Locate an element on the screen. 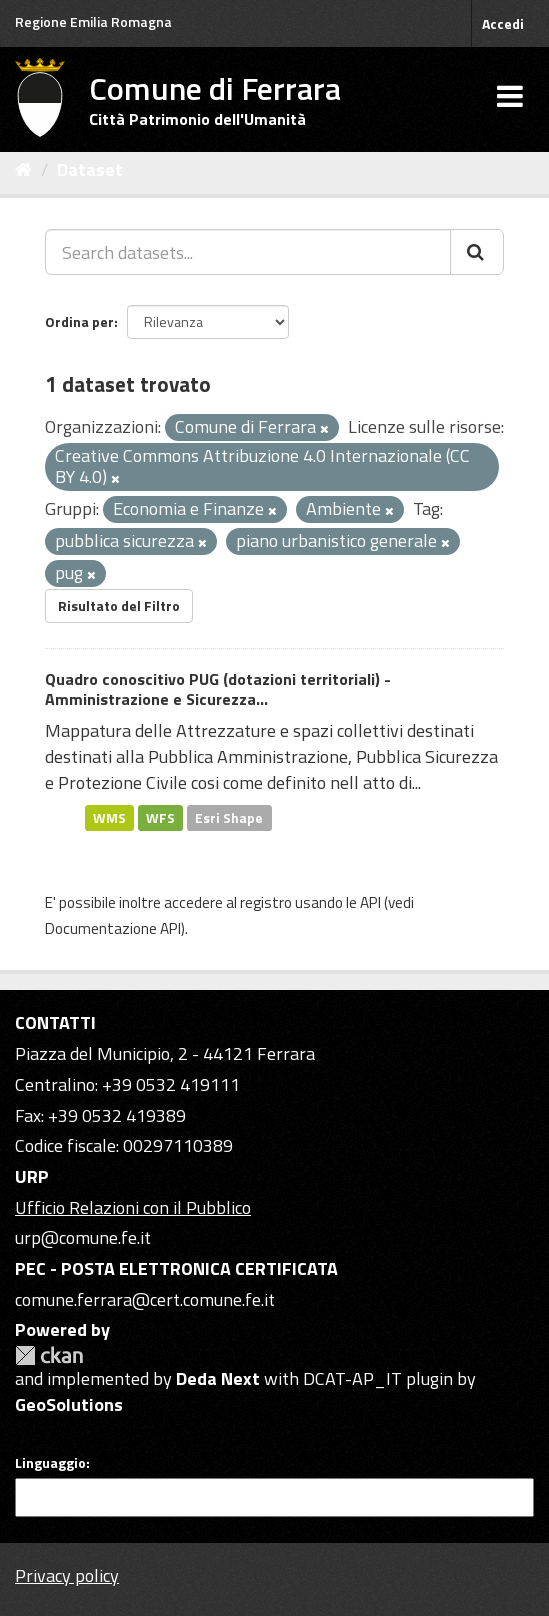 This screenshot has height=1616, width=549. Deda Next is located at coordinates (218, 1378).